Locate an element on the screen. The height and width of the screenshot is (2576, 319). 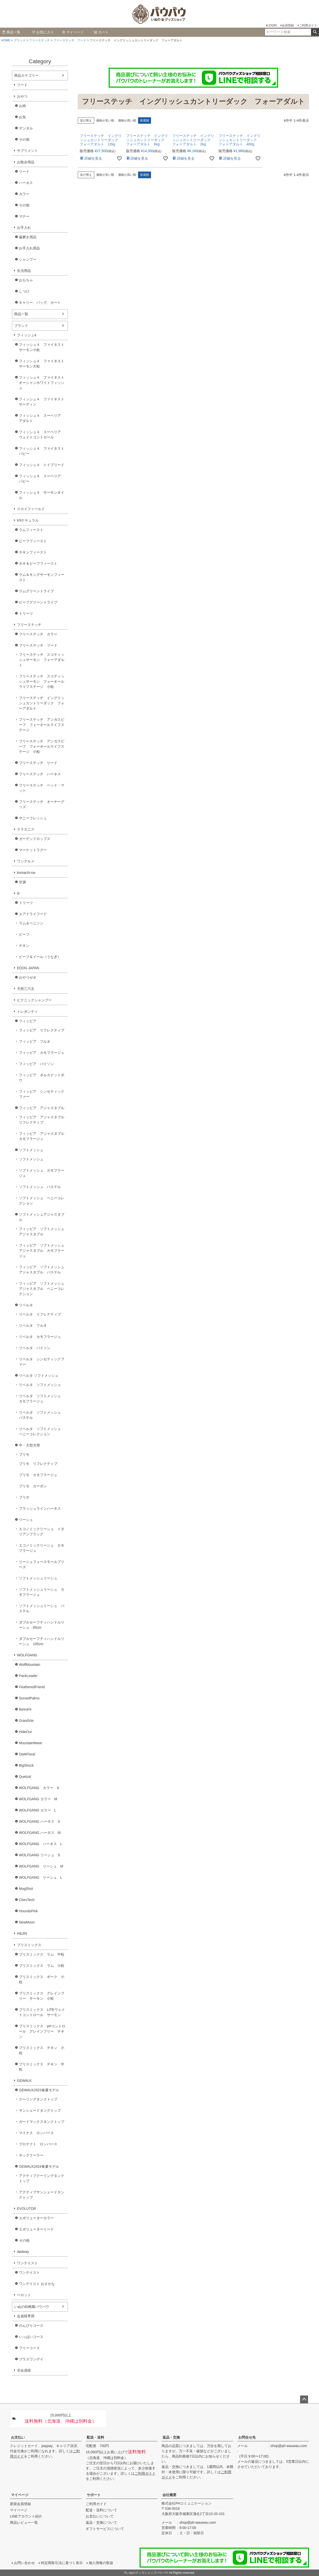
プリモ リフレクティブ is located at coordinates (38, 1464).